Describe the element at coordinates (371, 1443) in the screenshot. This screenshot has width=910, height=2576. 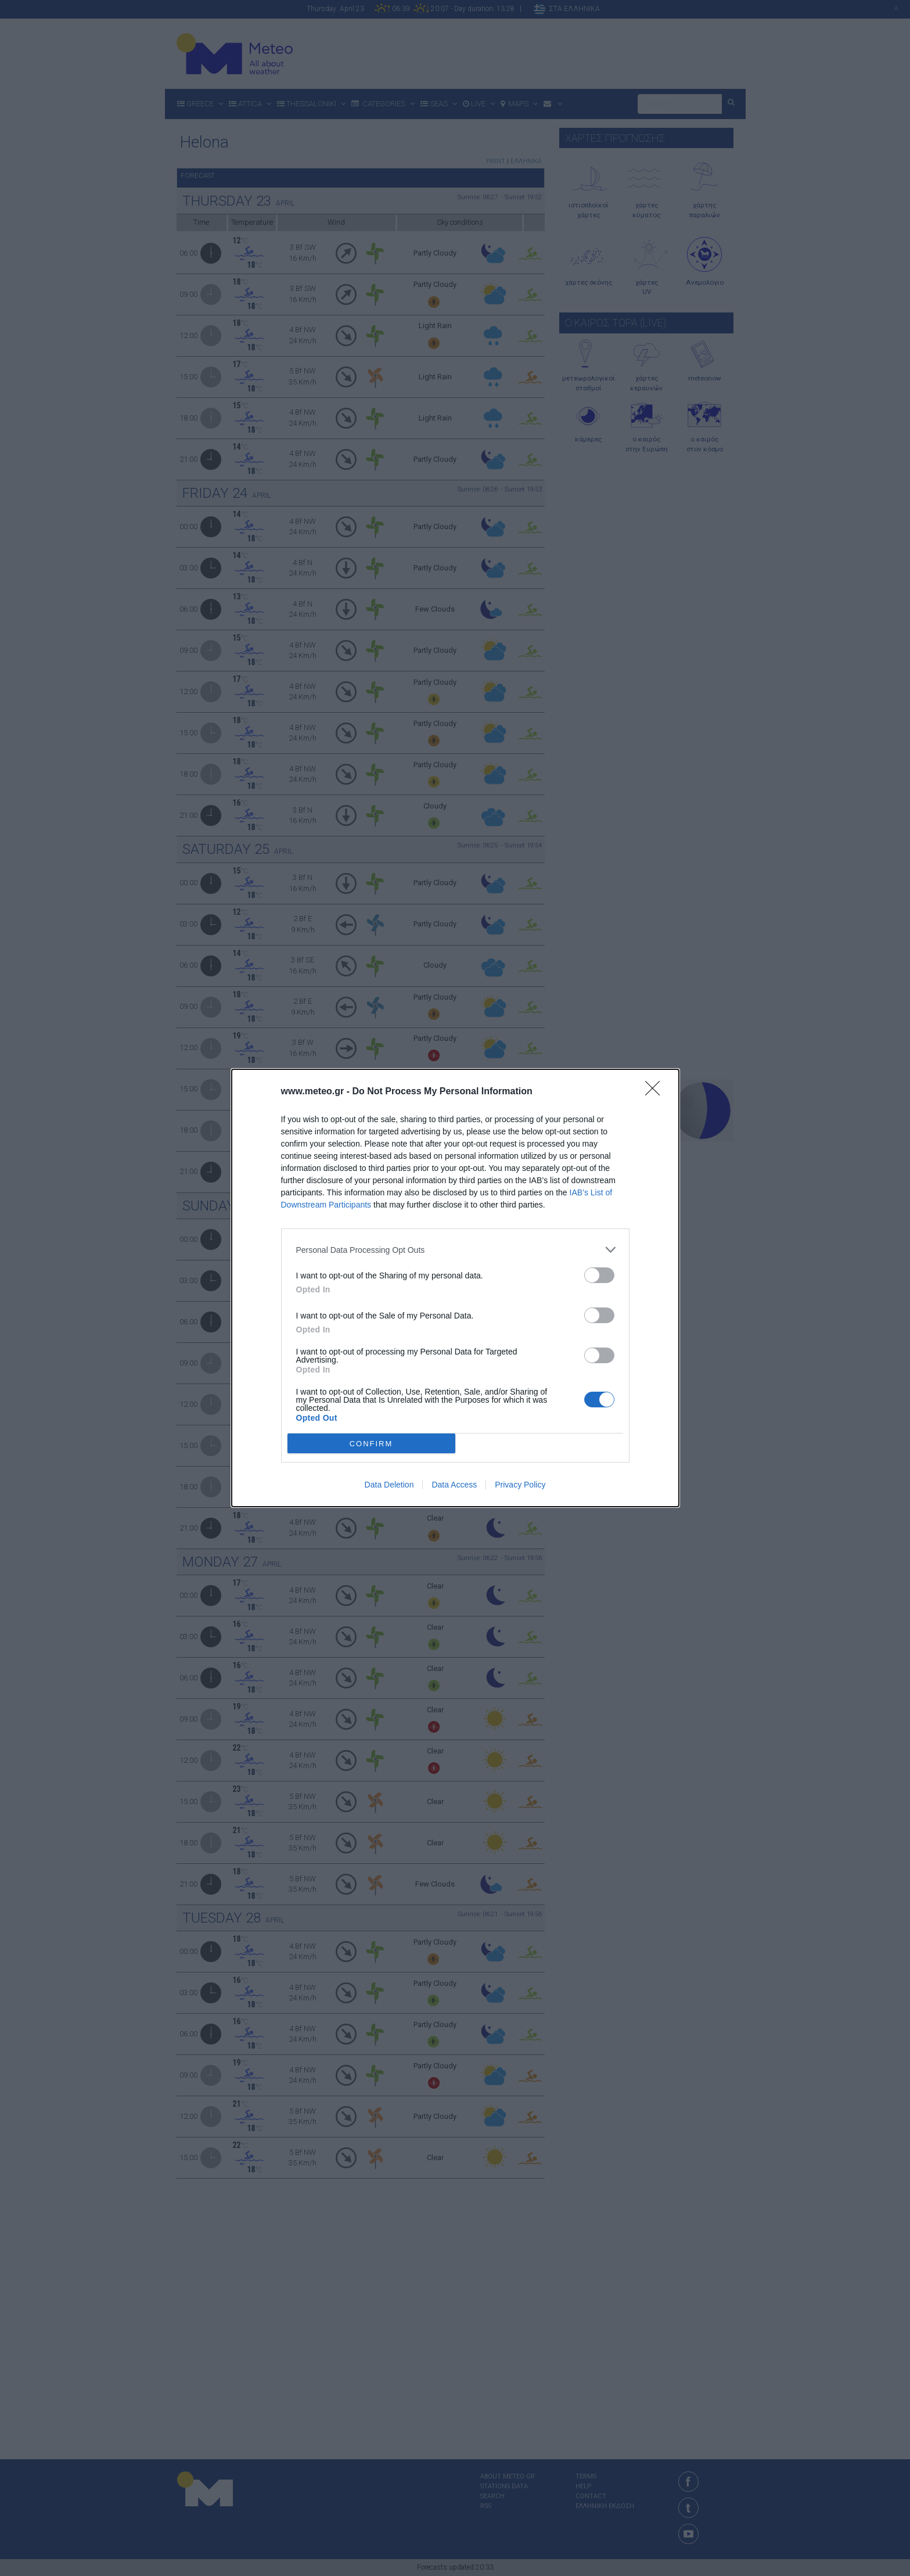
I see `CONFIRM` at that location.